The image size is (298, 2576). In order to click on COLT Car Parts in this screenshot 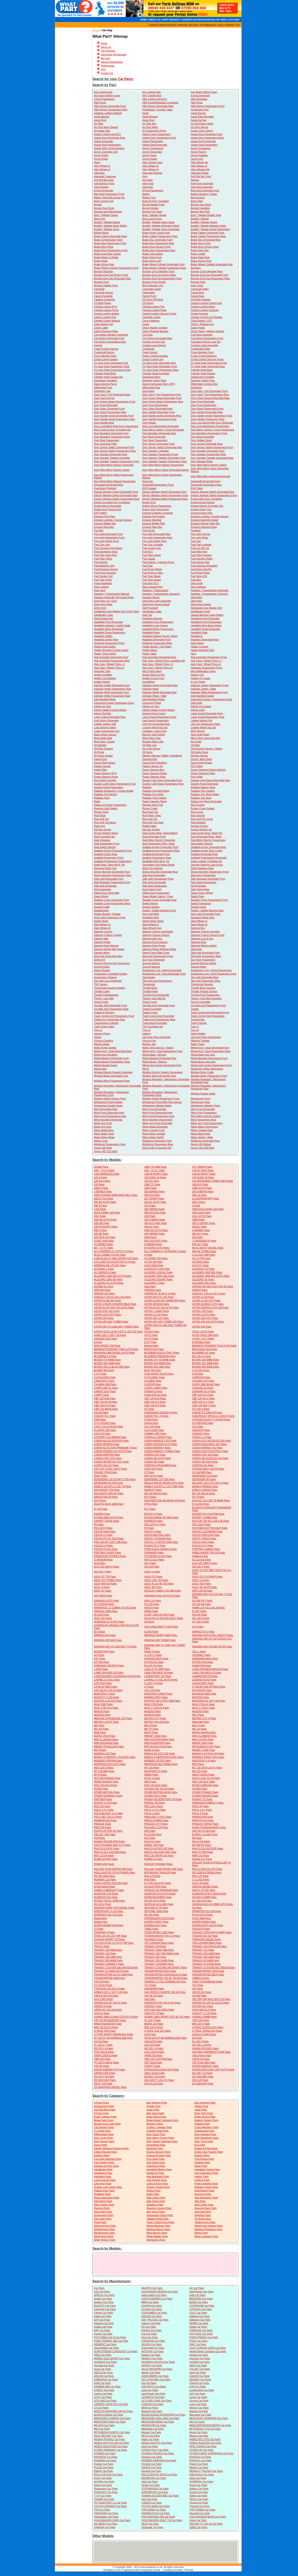, I will do `click(198, 2312)`.